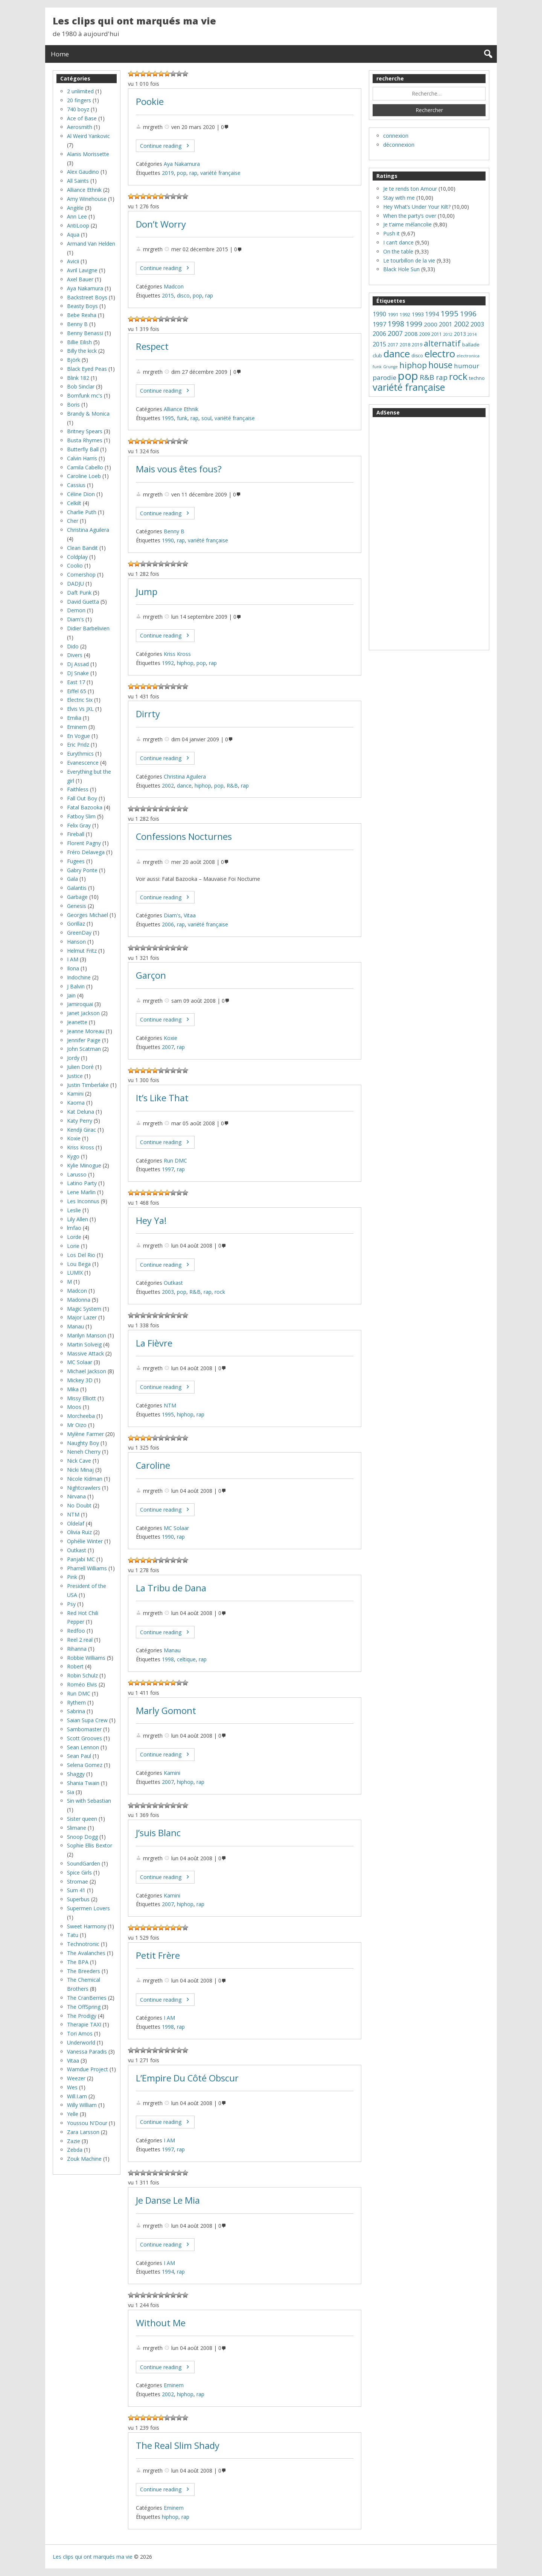 The image size is (542, 2576). Describe the element at coordinates (79, 1872) in the screenshot. I see `Spice Girls` at that location.